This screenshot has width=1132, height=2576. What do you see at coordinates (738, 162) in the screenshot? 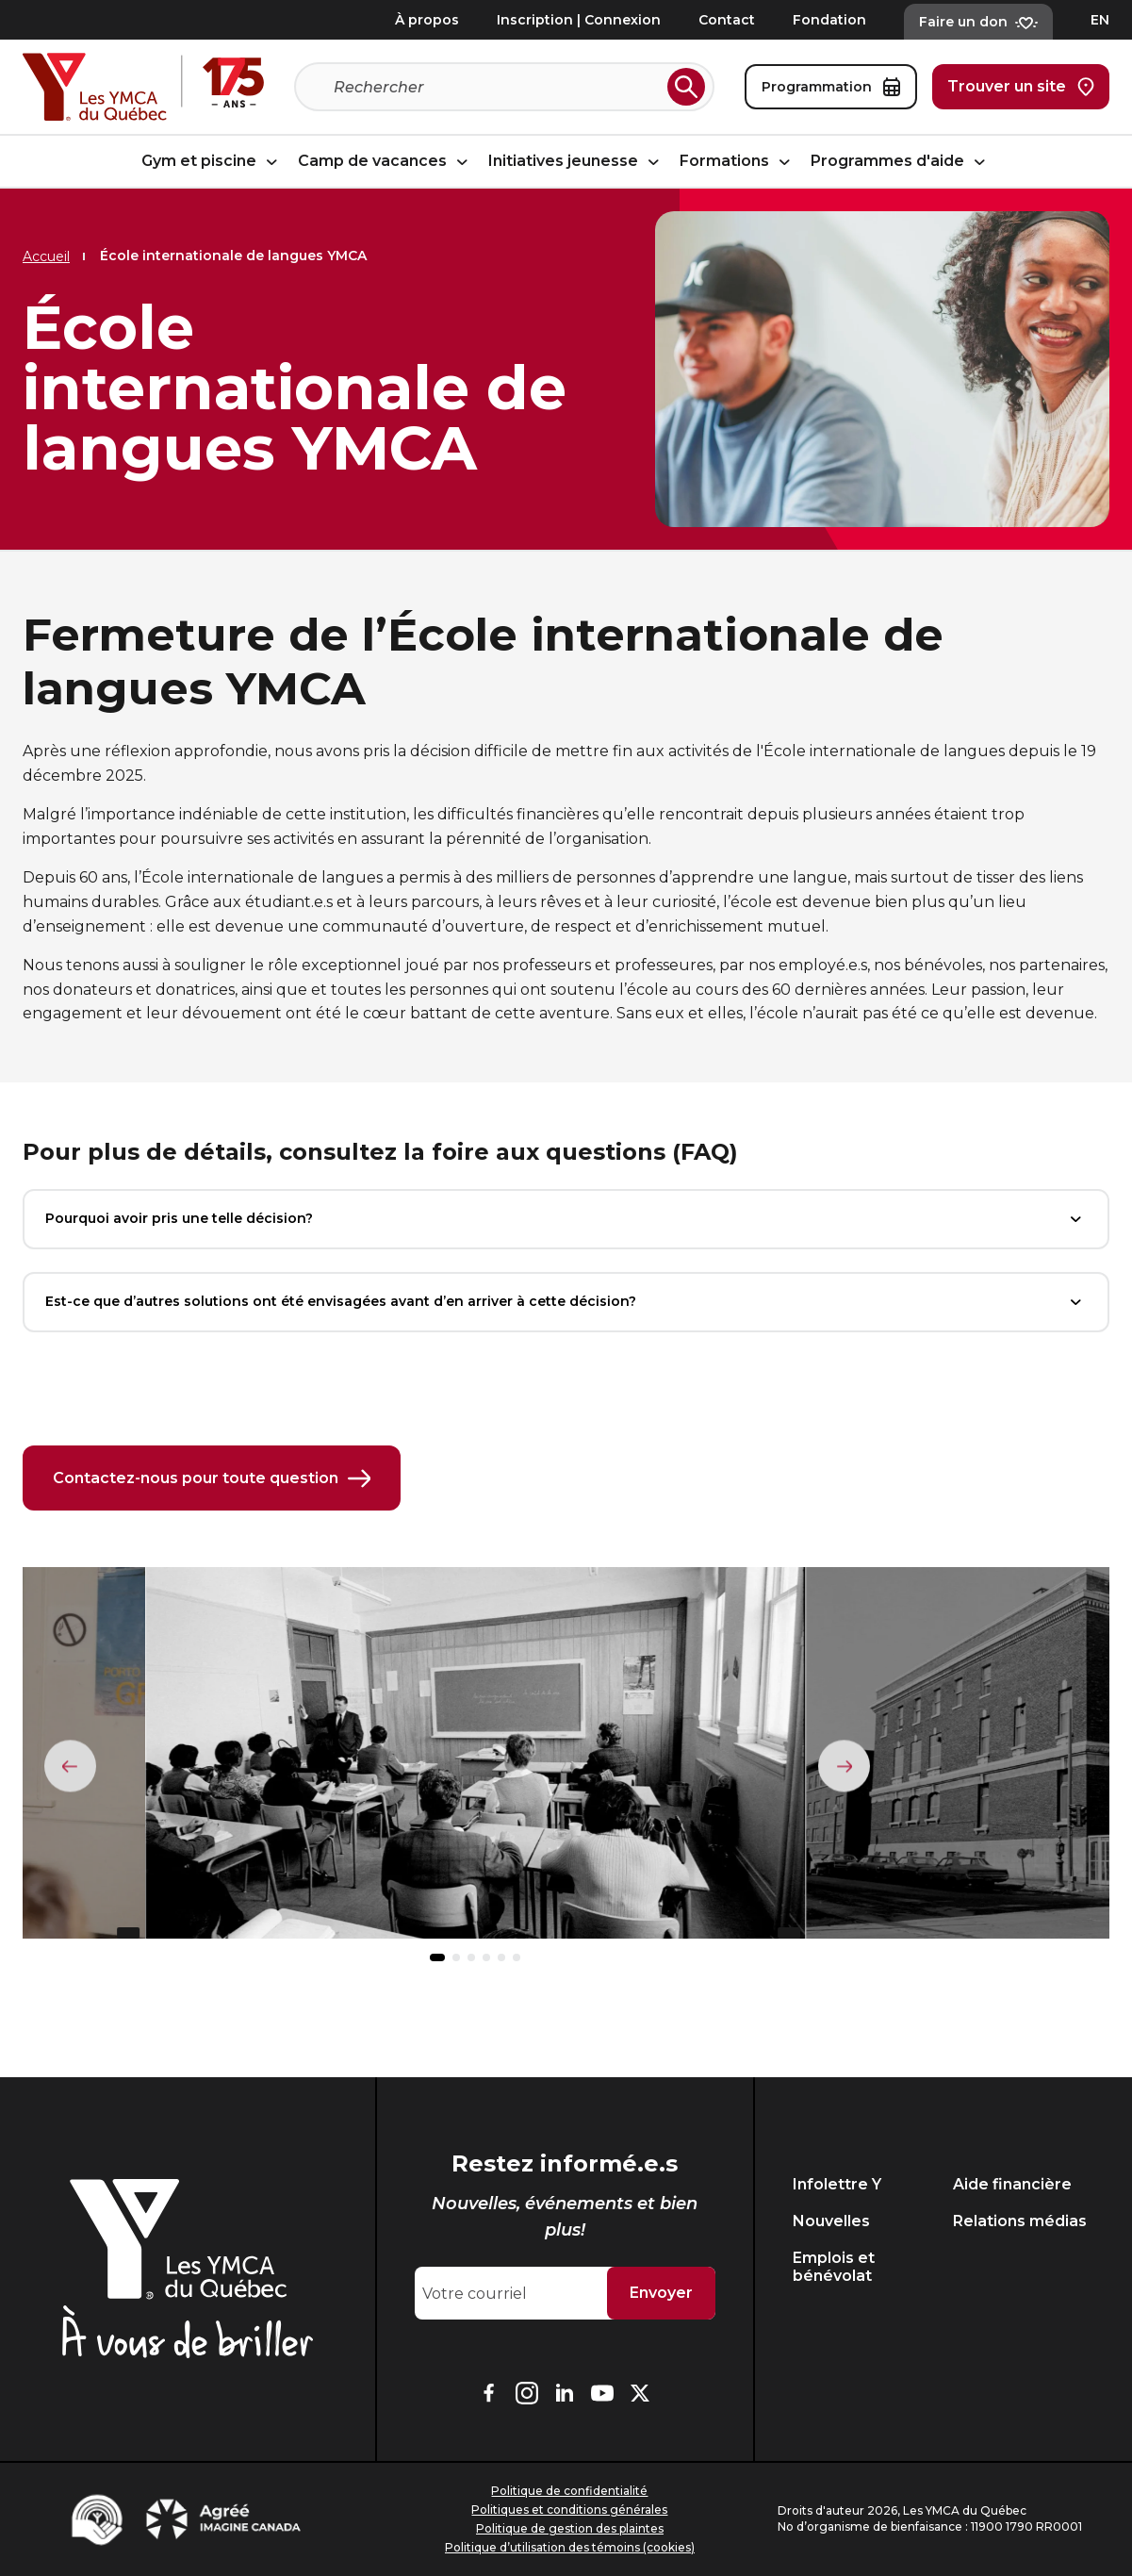
I see `Formations` at bounding box center [738, 162].